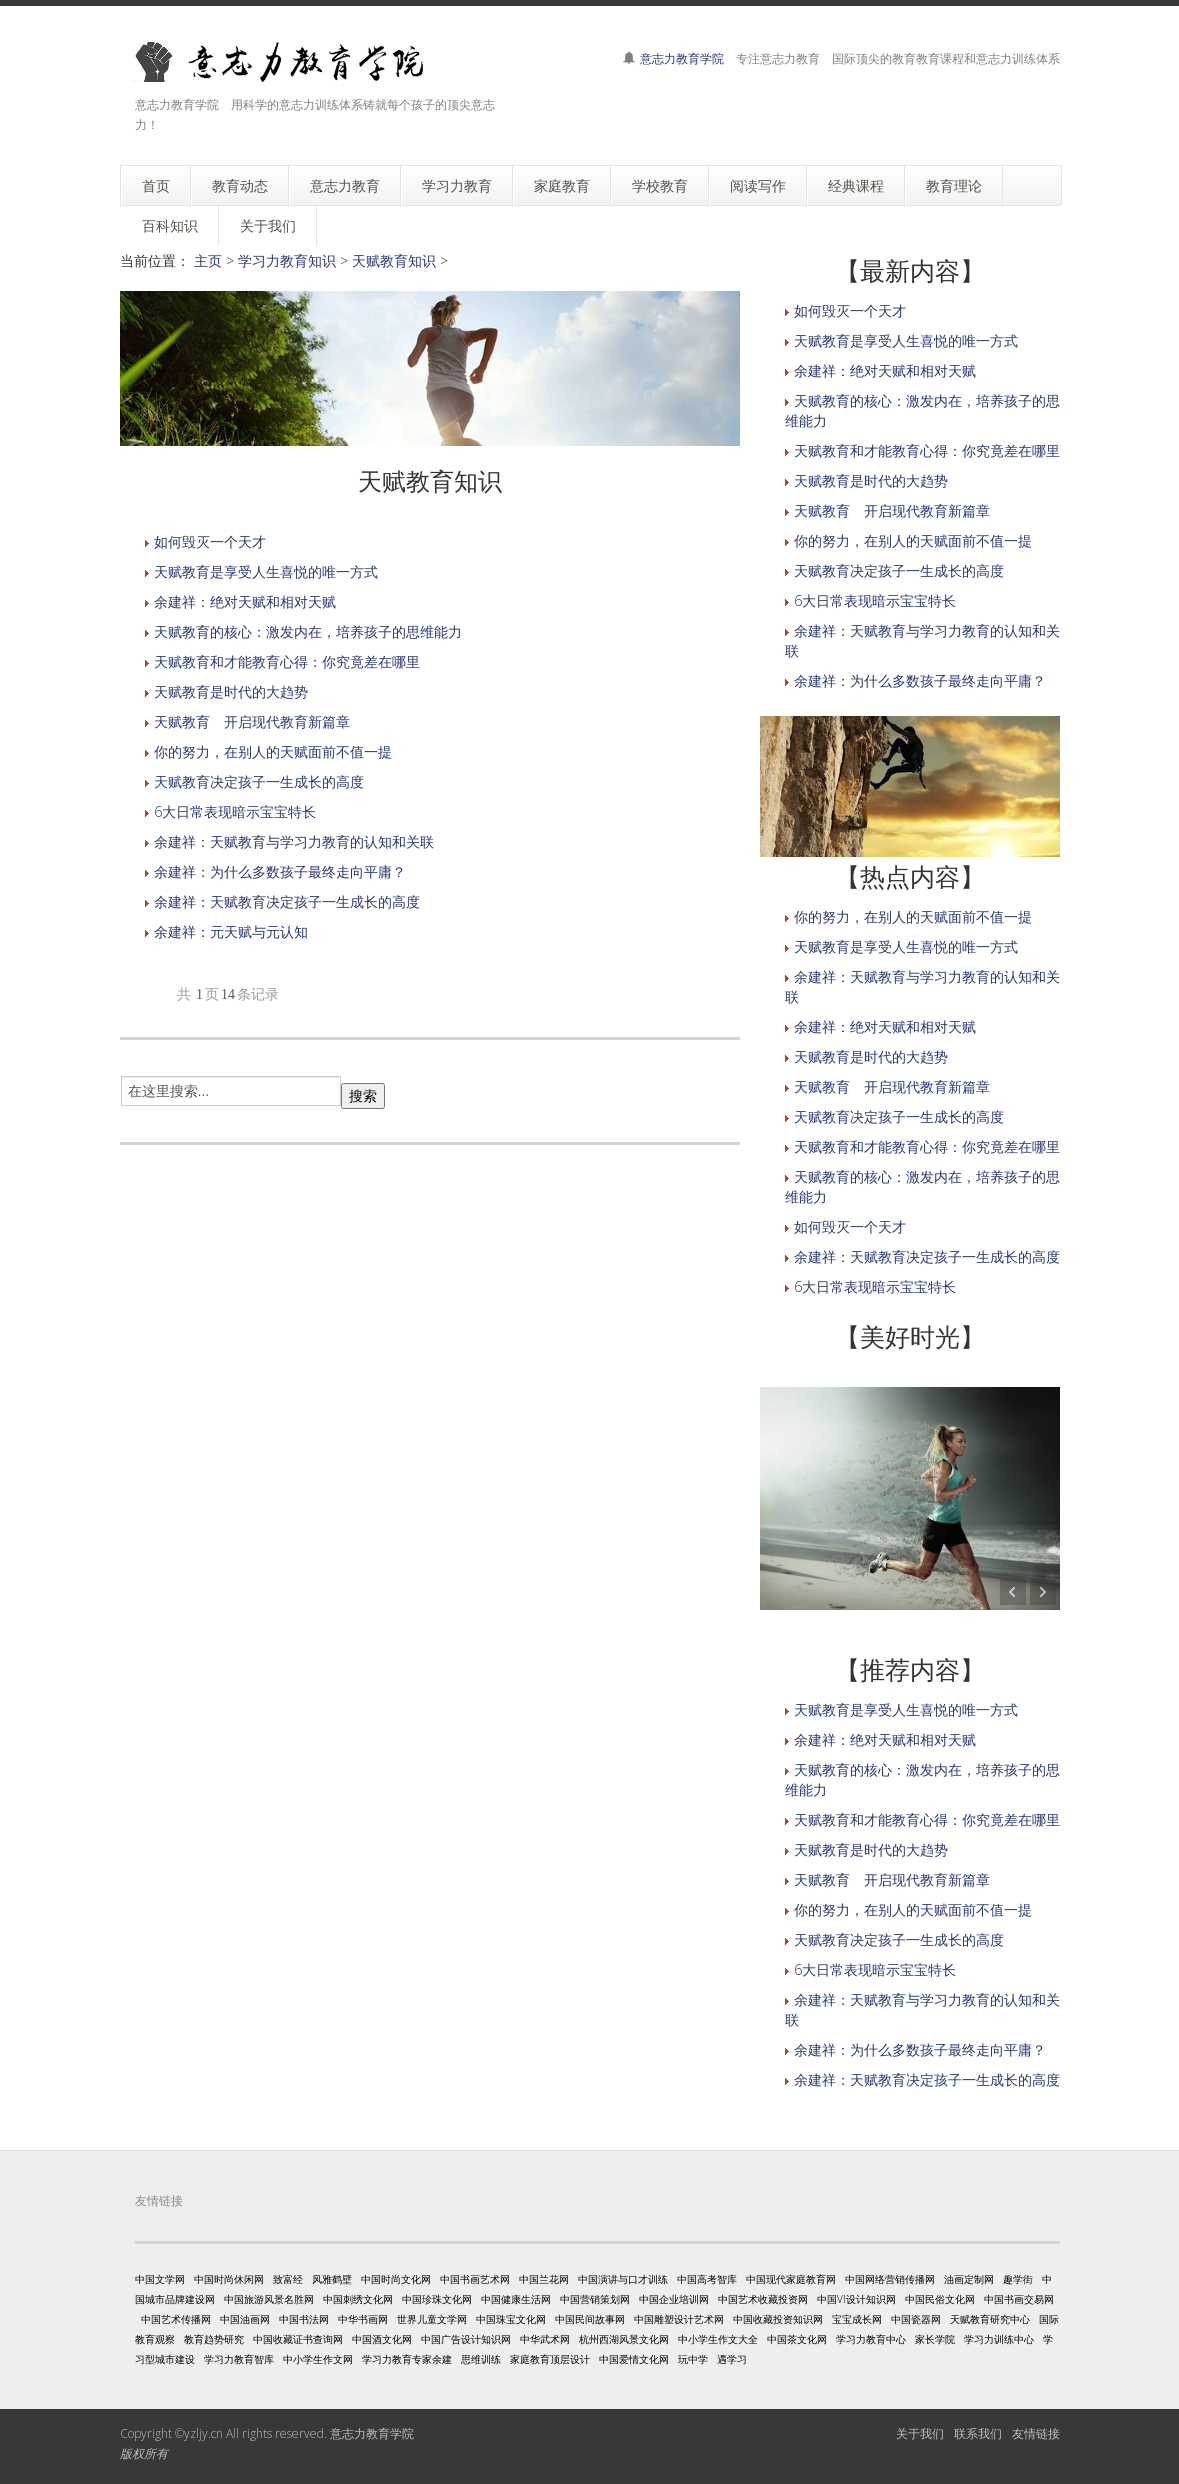 The image size is (1179, 2484). Describe the element at coordinates (269, 2299) in the screenshot. I see `中国旅游风景名胜网` at that location.